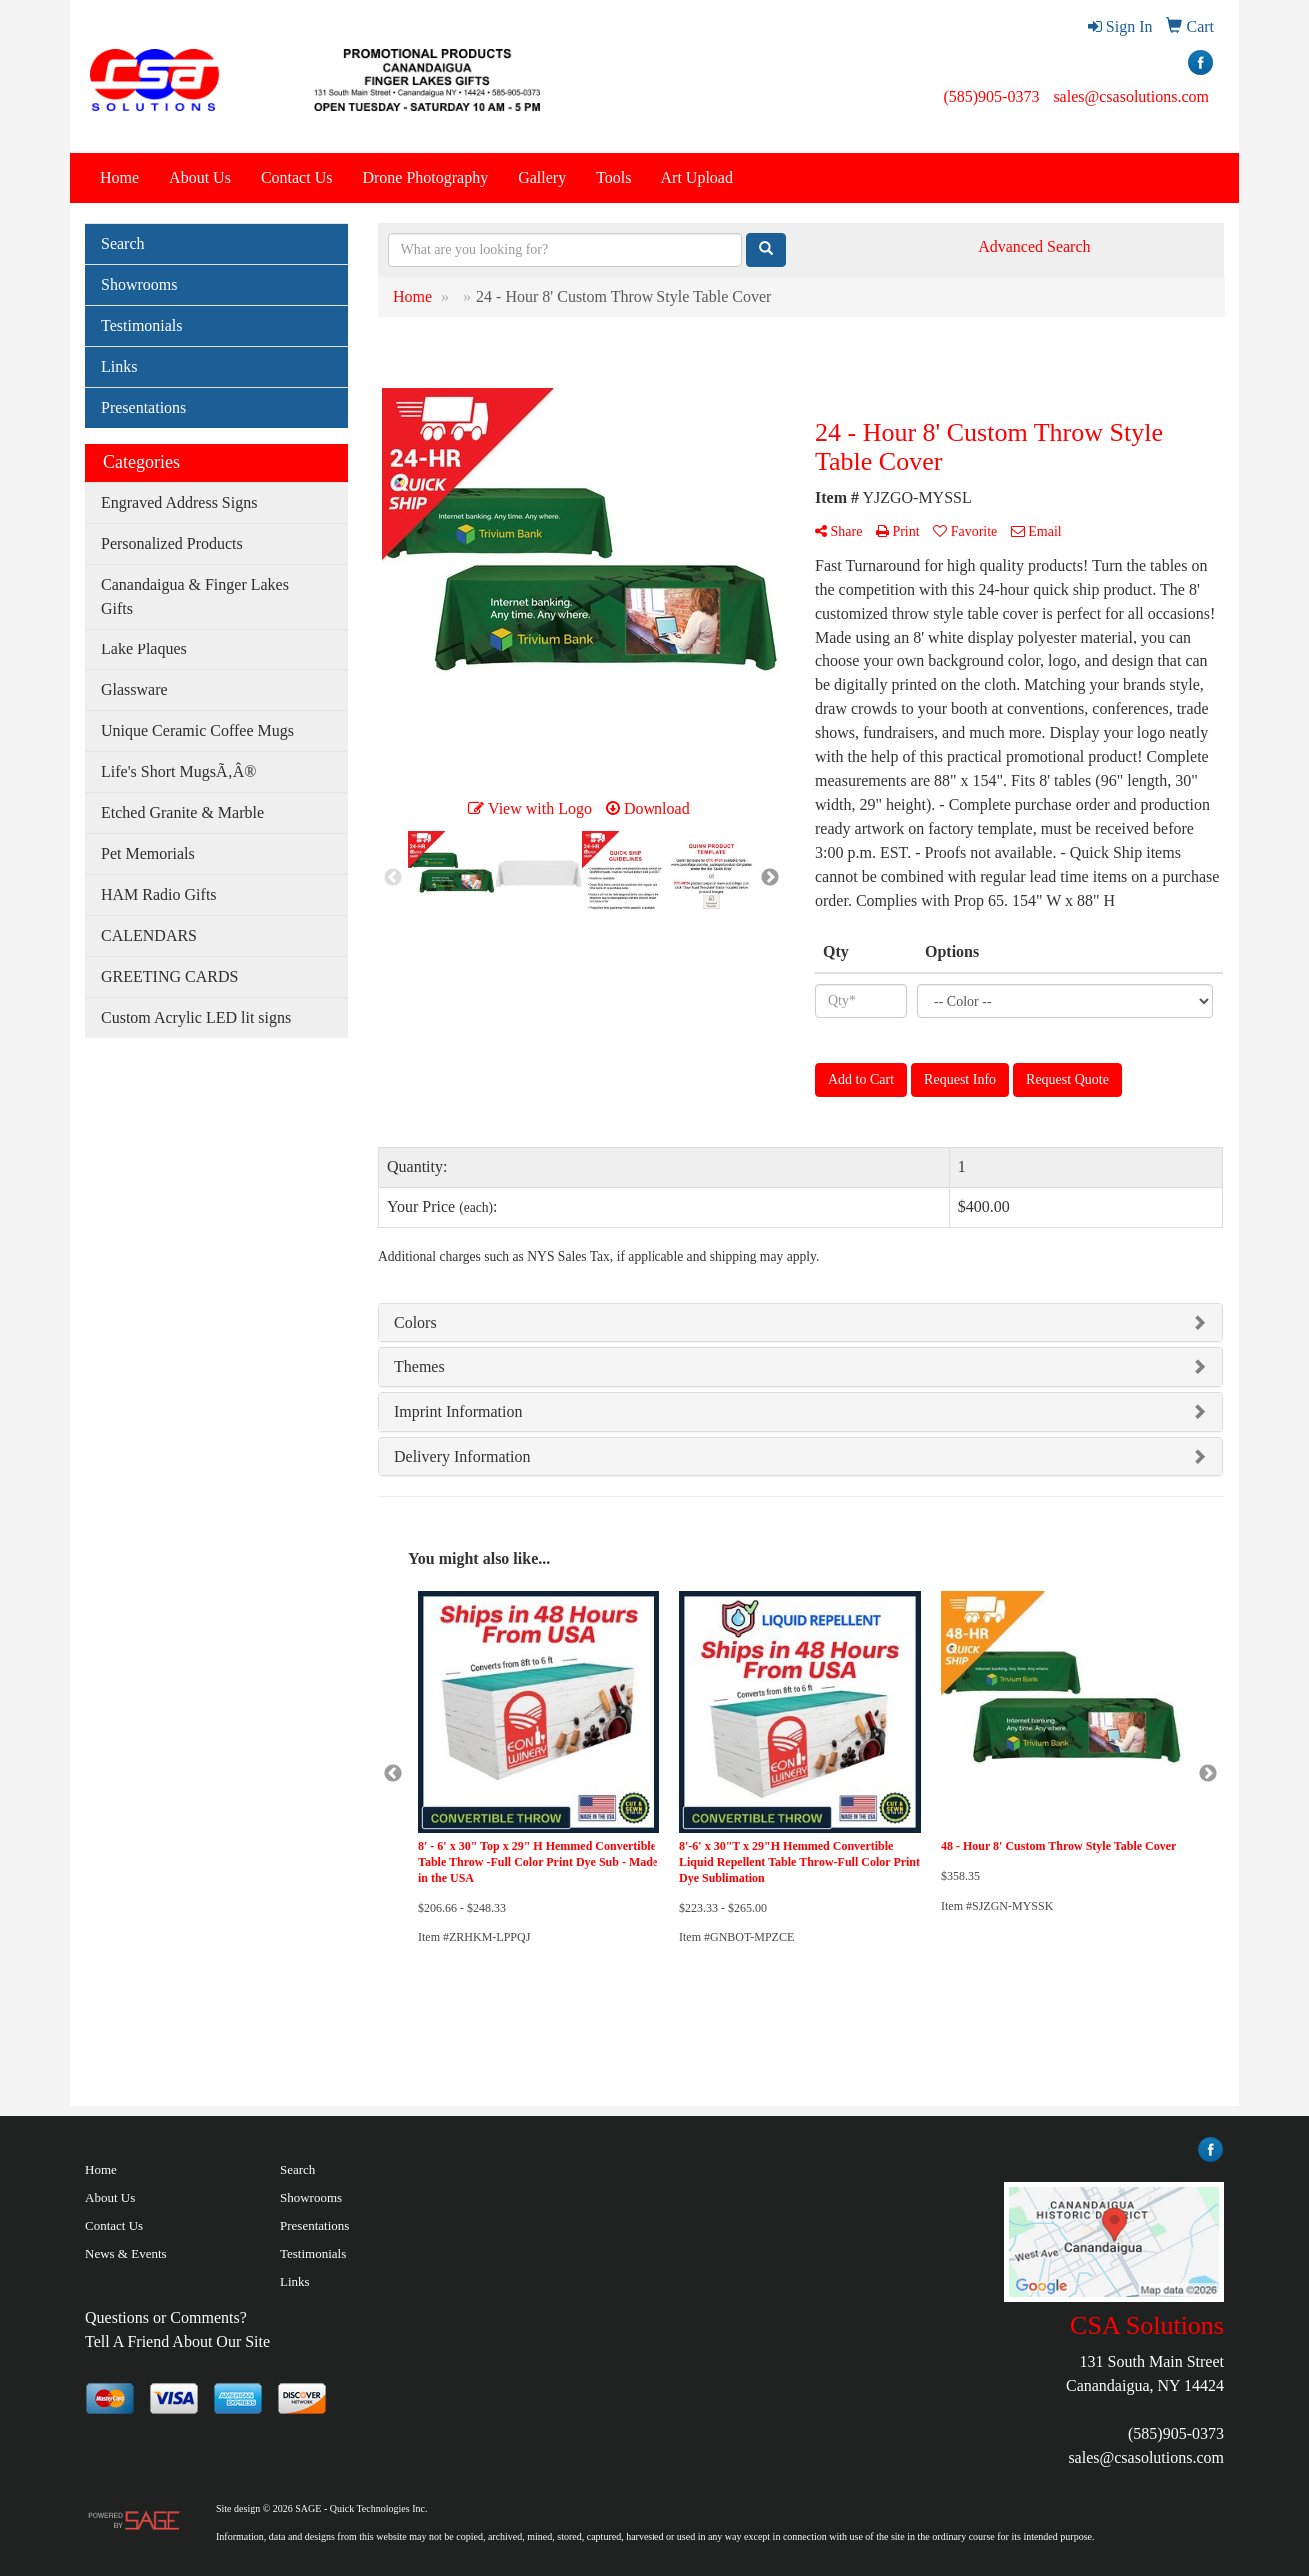 The image size is (1309, 2576). I want to click on Canandaigua & Finger Lakes Gifts, so click(195, 596).